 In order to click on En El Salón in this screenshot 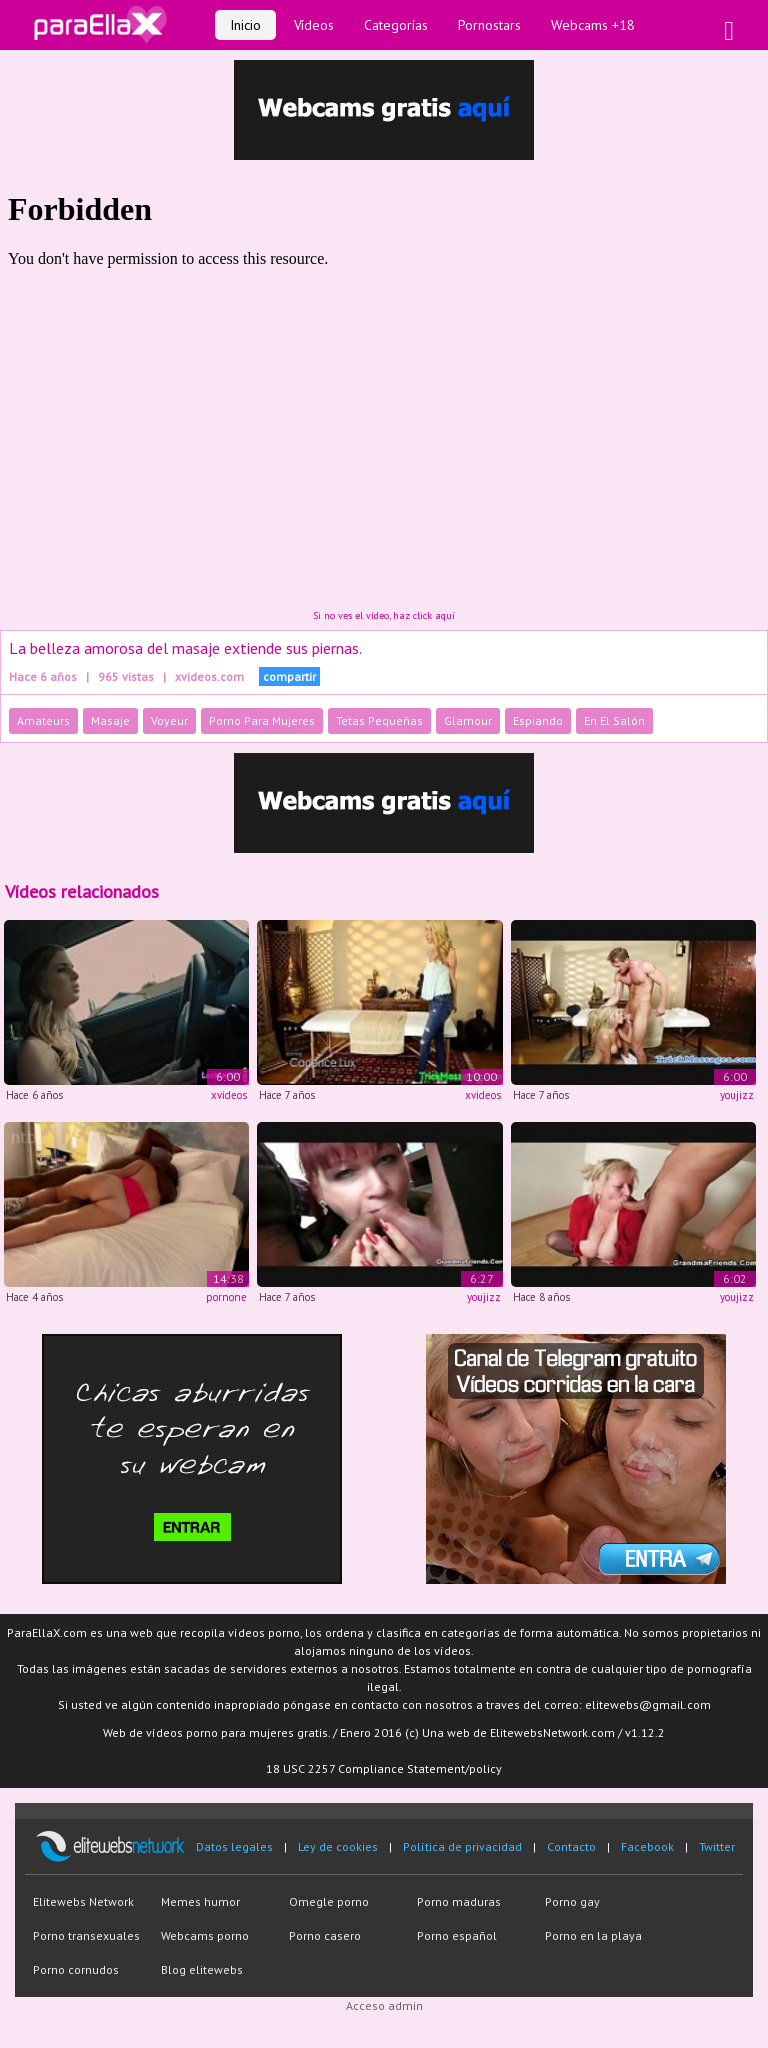, I will do `click(614, 720)`.